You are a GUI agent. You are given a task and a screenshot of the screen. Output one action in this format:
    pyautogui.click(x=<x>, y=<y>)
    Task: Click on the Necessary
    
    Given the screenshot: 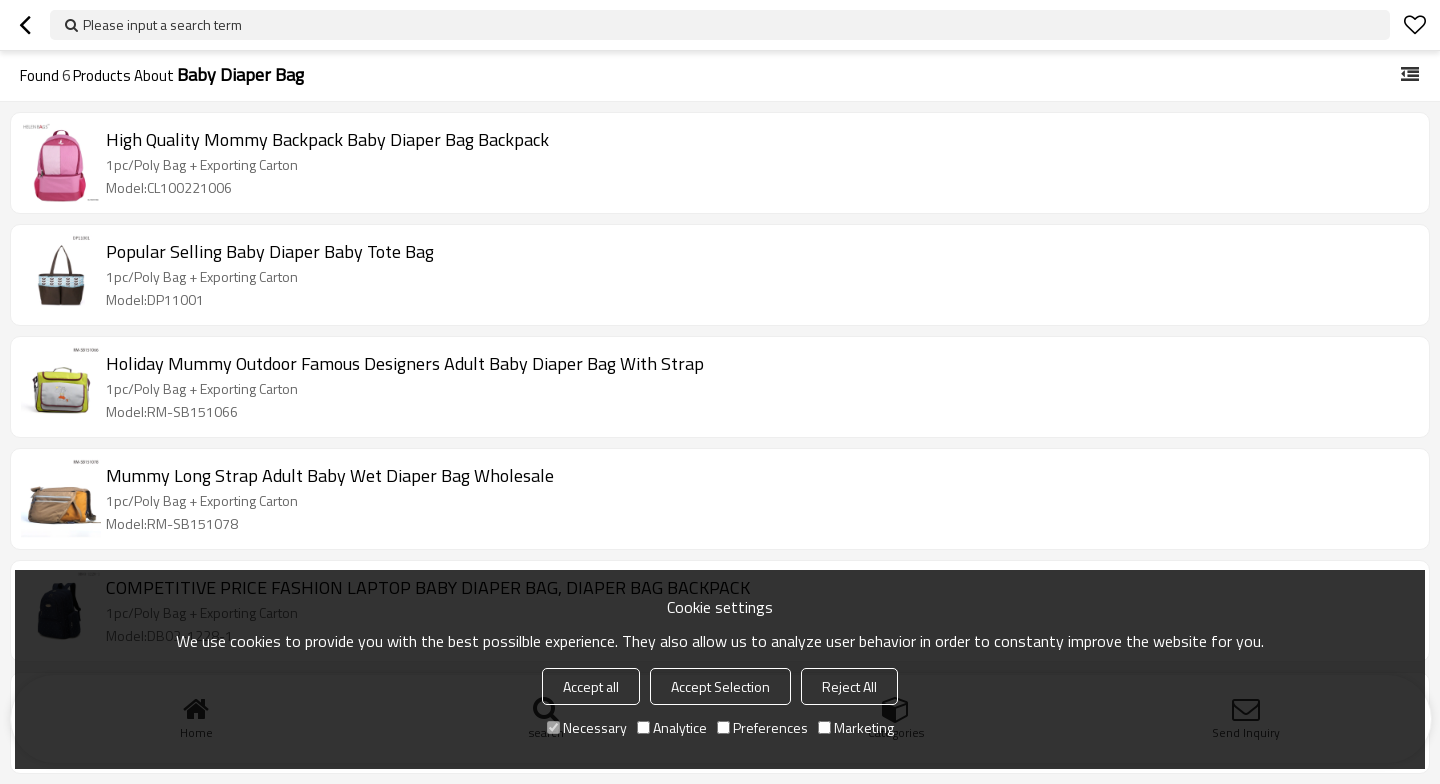 What is the action you would take?
    pyautogui.click(x=587, y=727)
    